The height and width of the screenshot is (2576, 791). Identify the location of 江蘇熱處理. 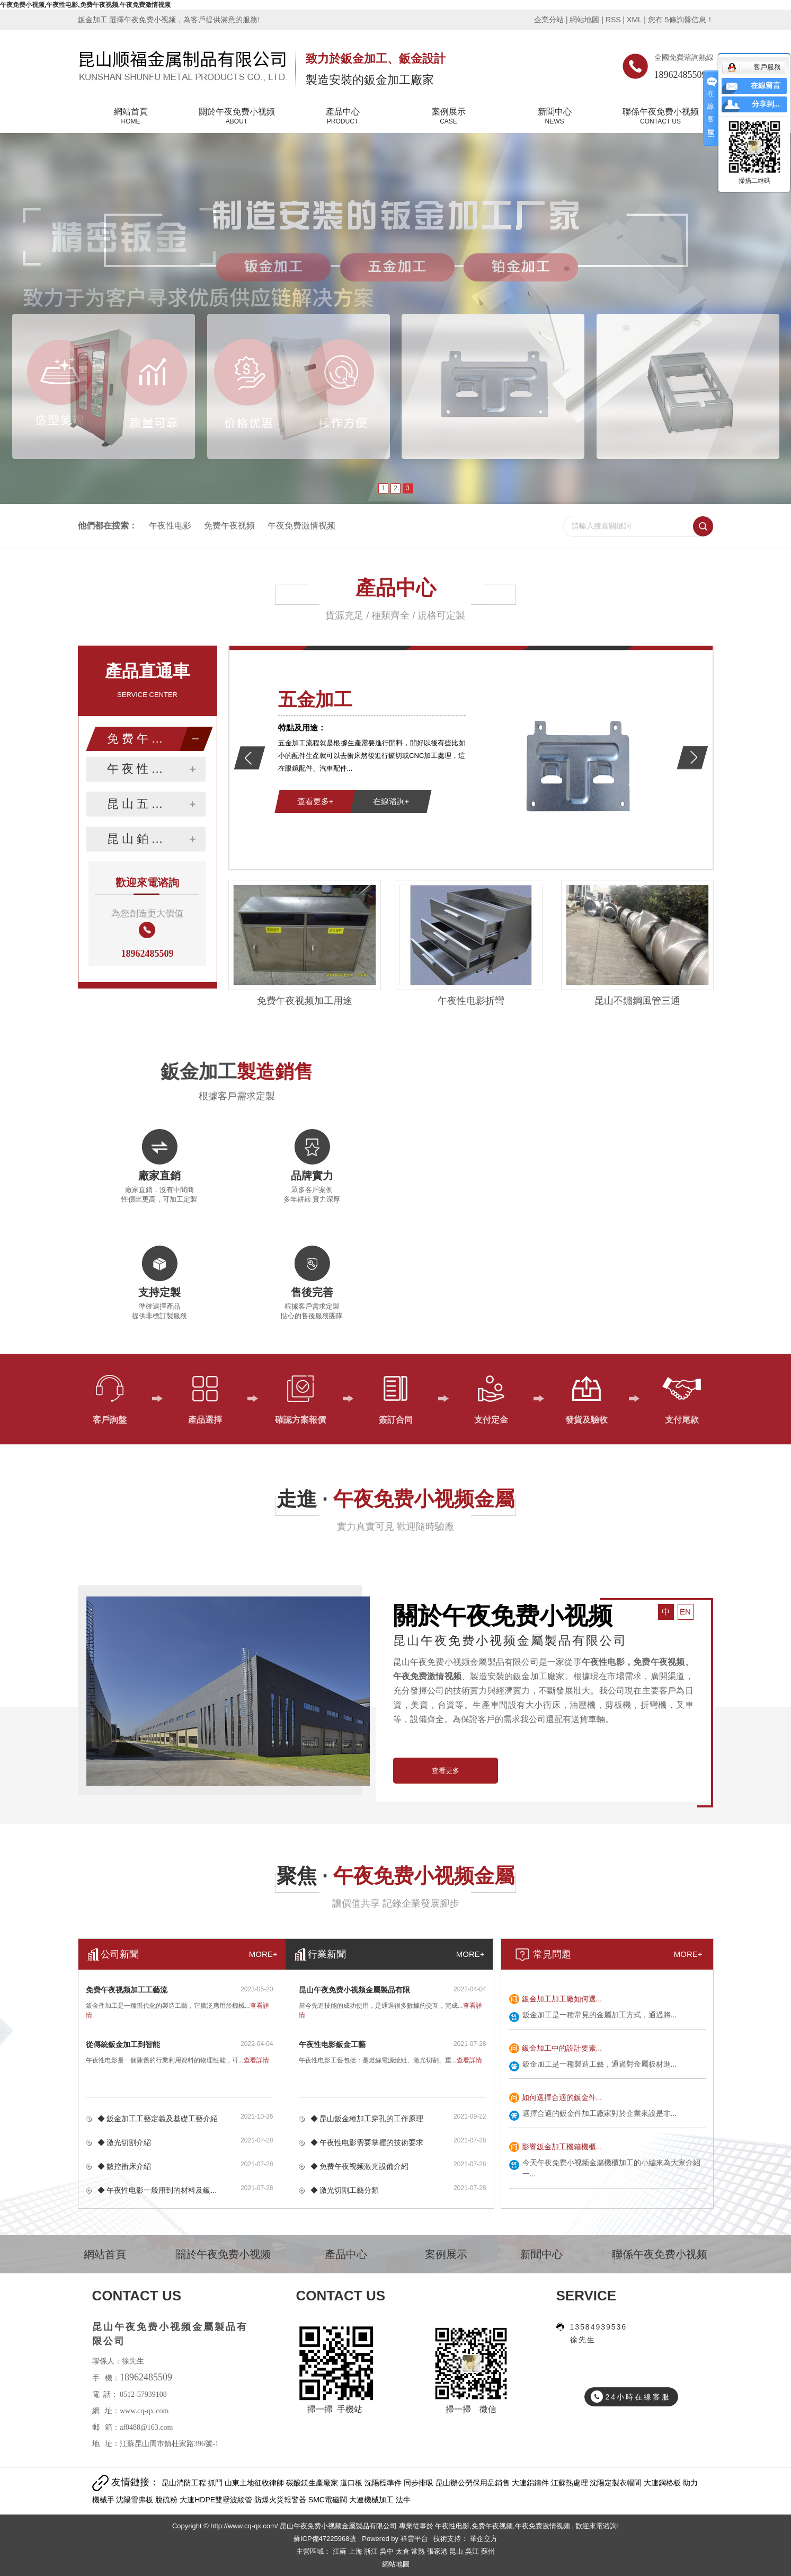
(570, 2482).